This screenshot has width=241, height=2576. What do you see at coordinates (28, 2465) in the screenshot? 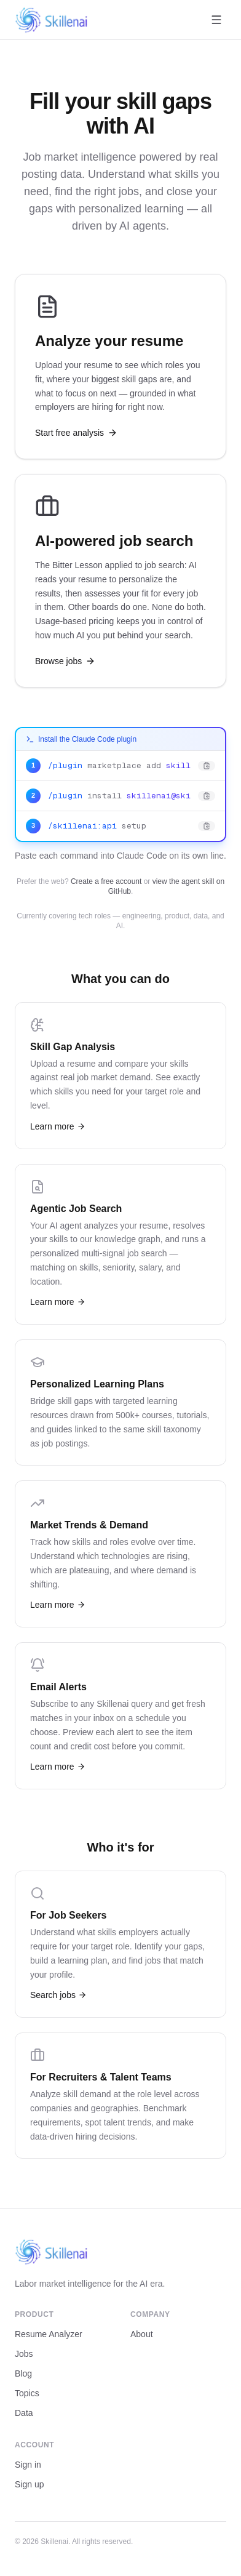
I see `Sign in` at bounding box center [28, 2465].